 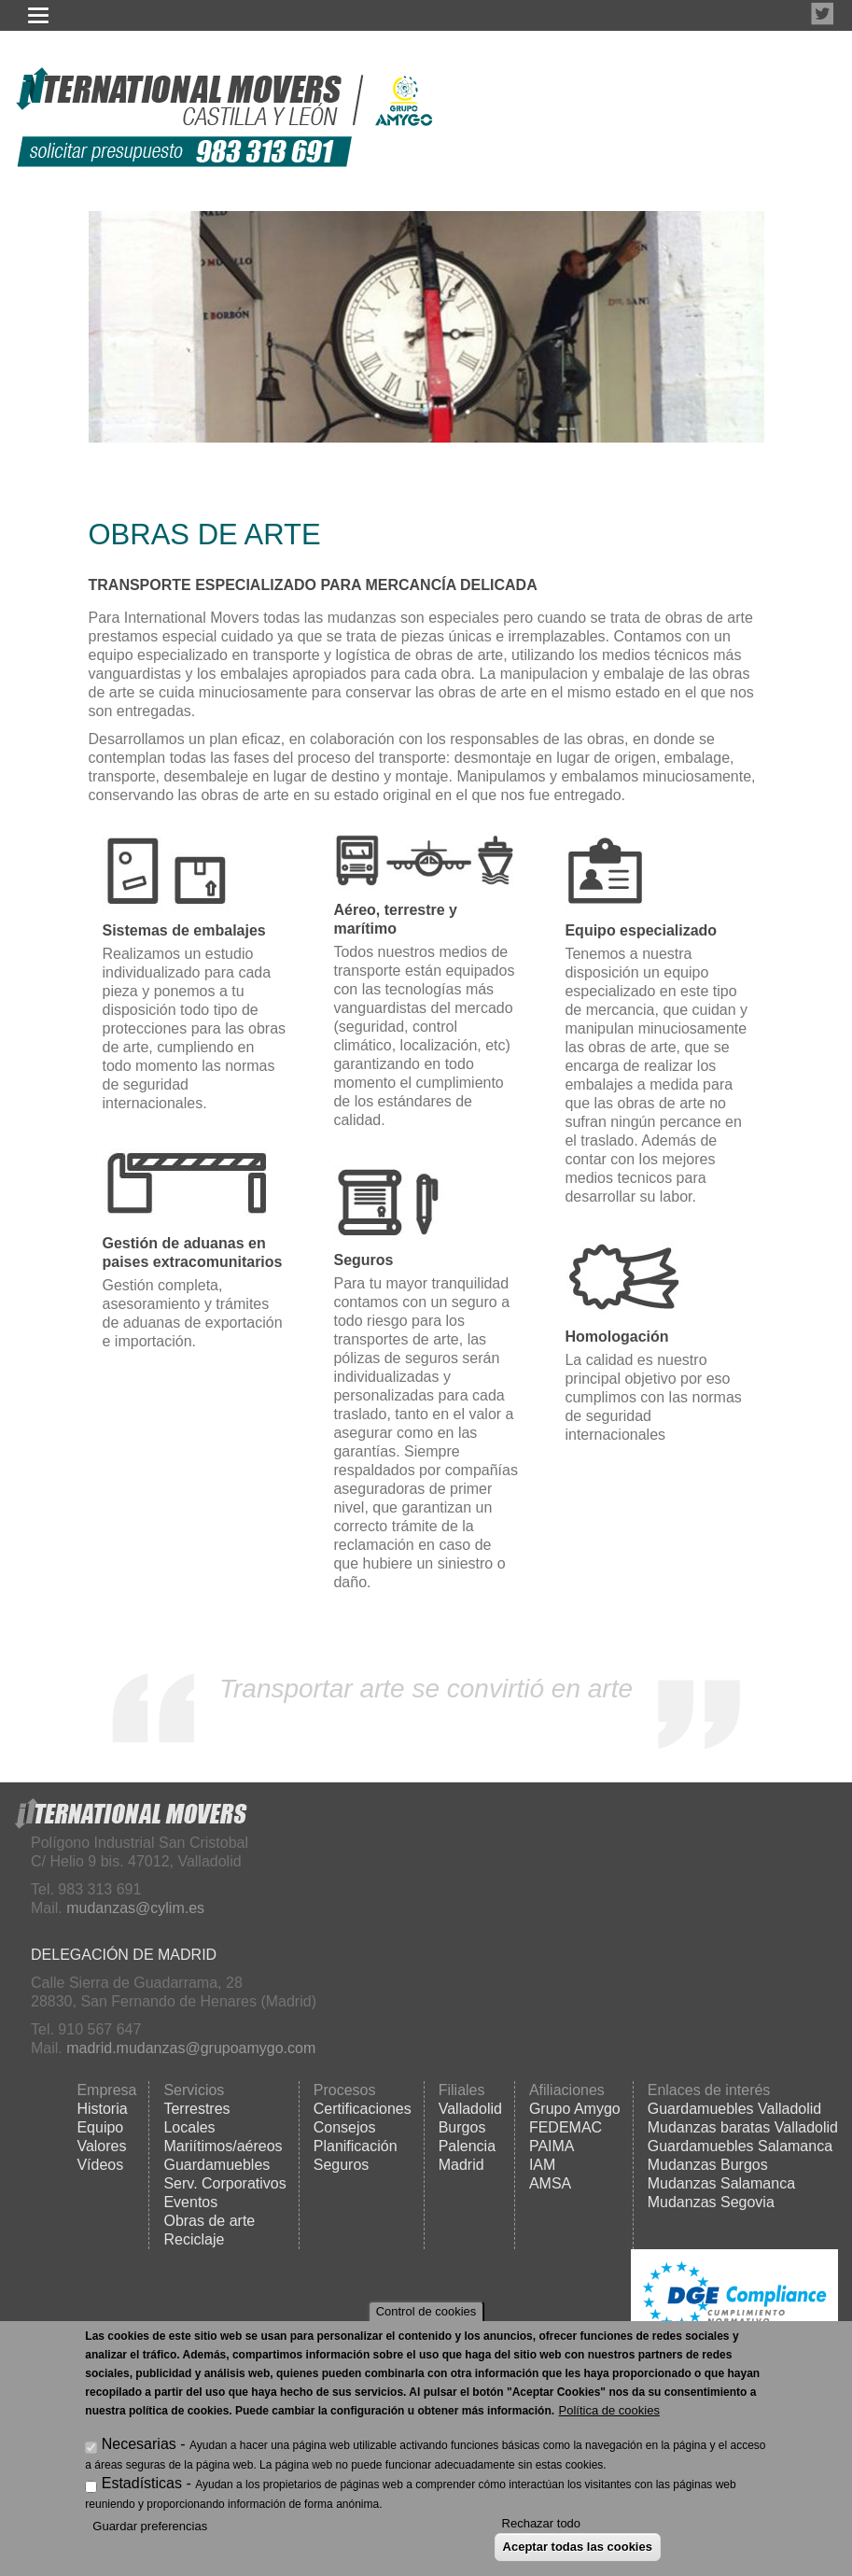 What do you see at coordinates (342, 2165) in the screenshot?
I see `Seguros` at bounding box center [342, 2165].